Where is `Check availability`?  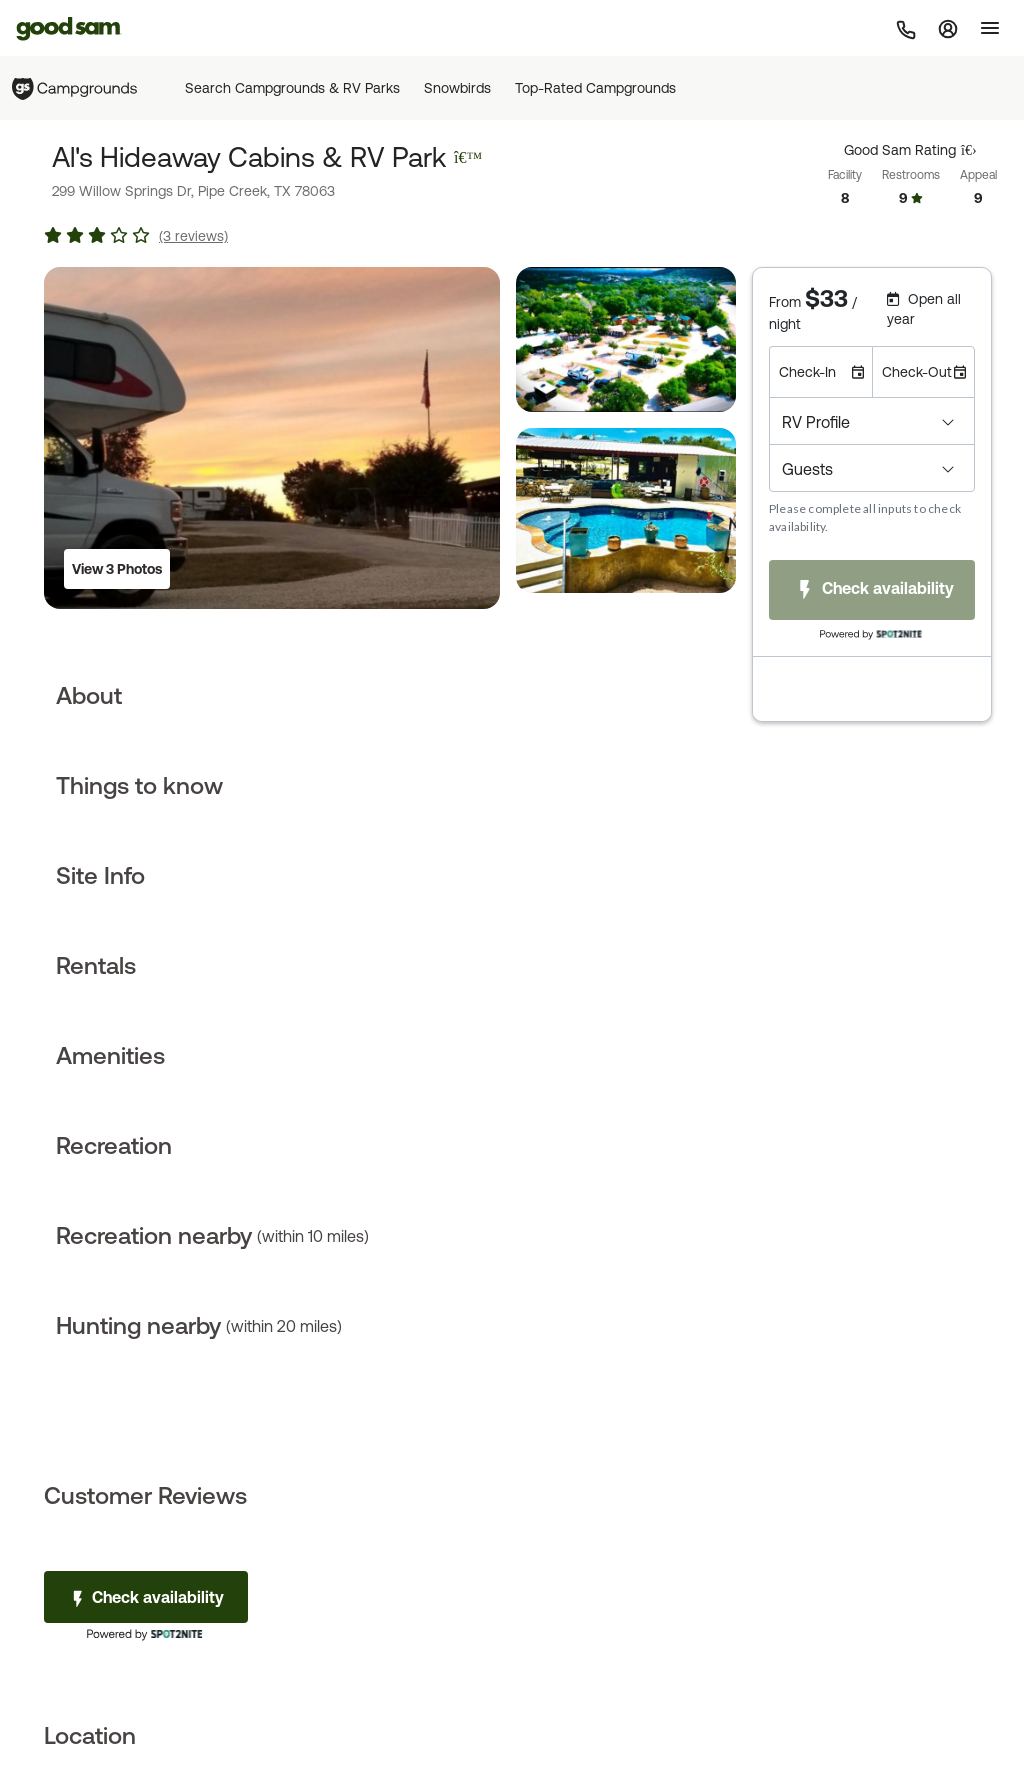 Check availability is located at coordinates (146, 1598).